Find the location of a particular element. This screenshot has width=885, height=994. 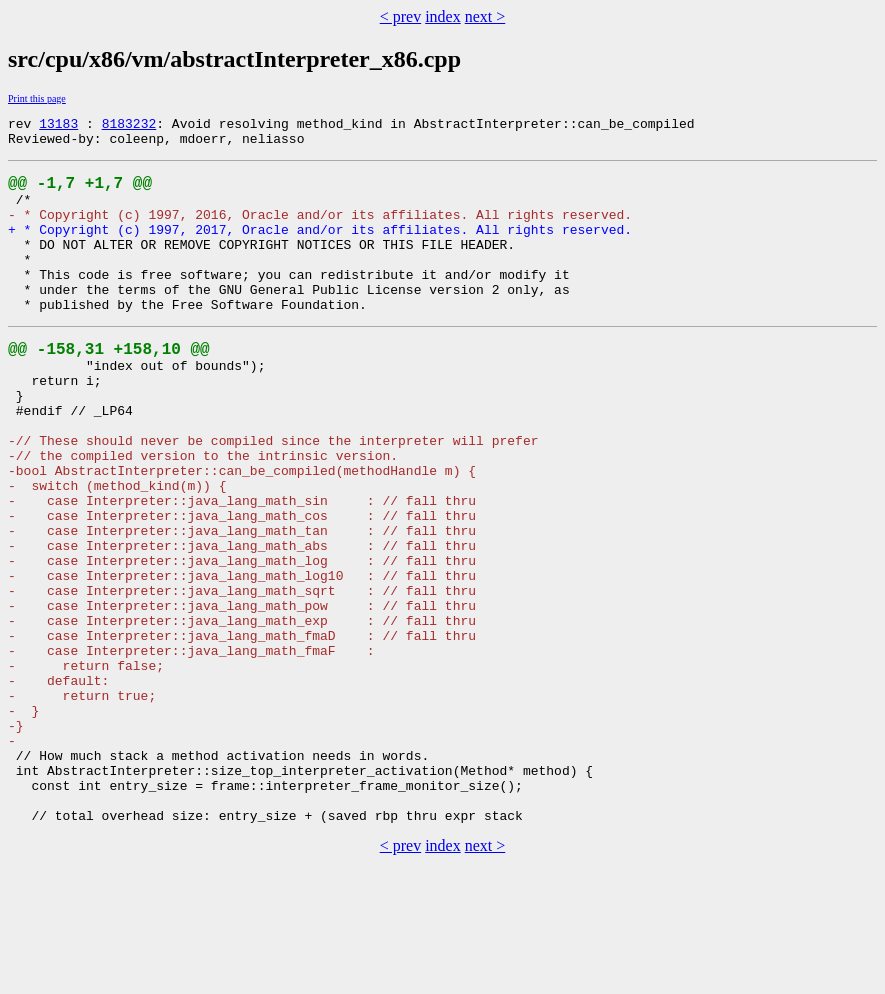

next > is located at coordinates (485, 16).